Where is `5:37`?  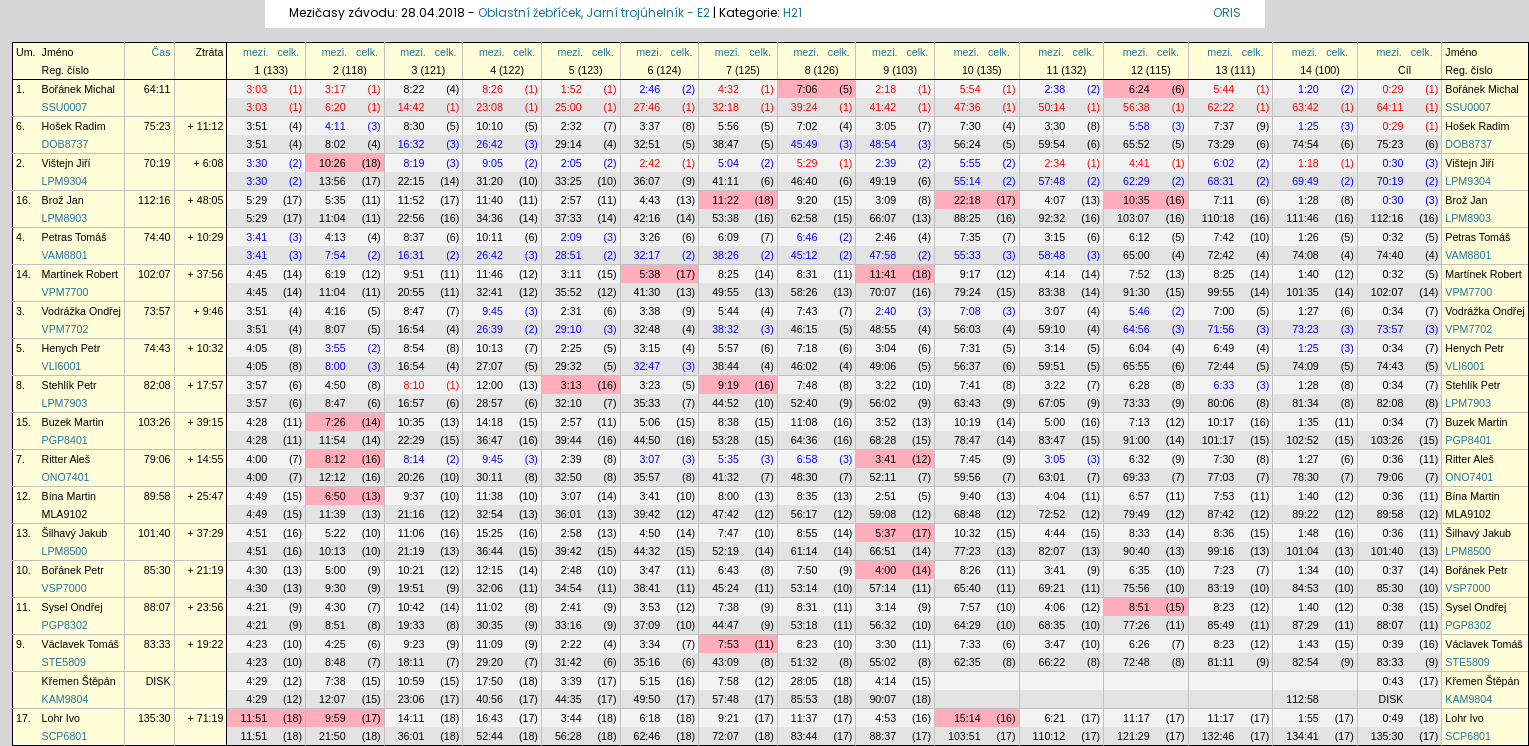 5:37 is located at coordinates (885, 533).